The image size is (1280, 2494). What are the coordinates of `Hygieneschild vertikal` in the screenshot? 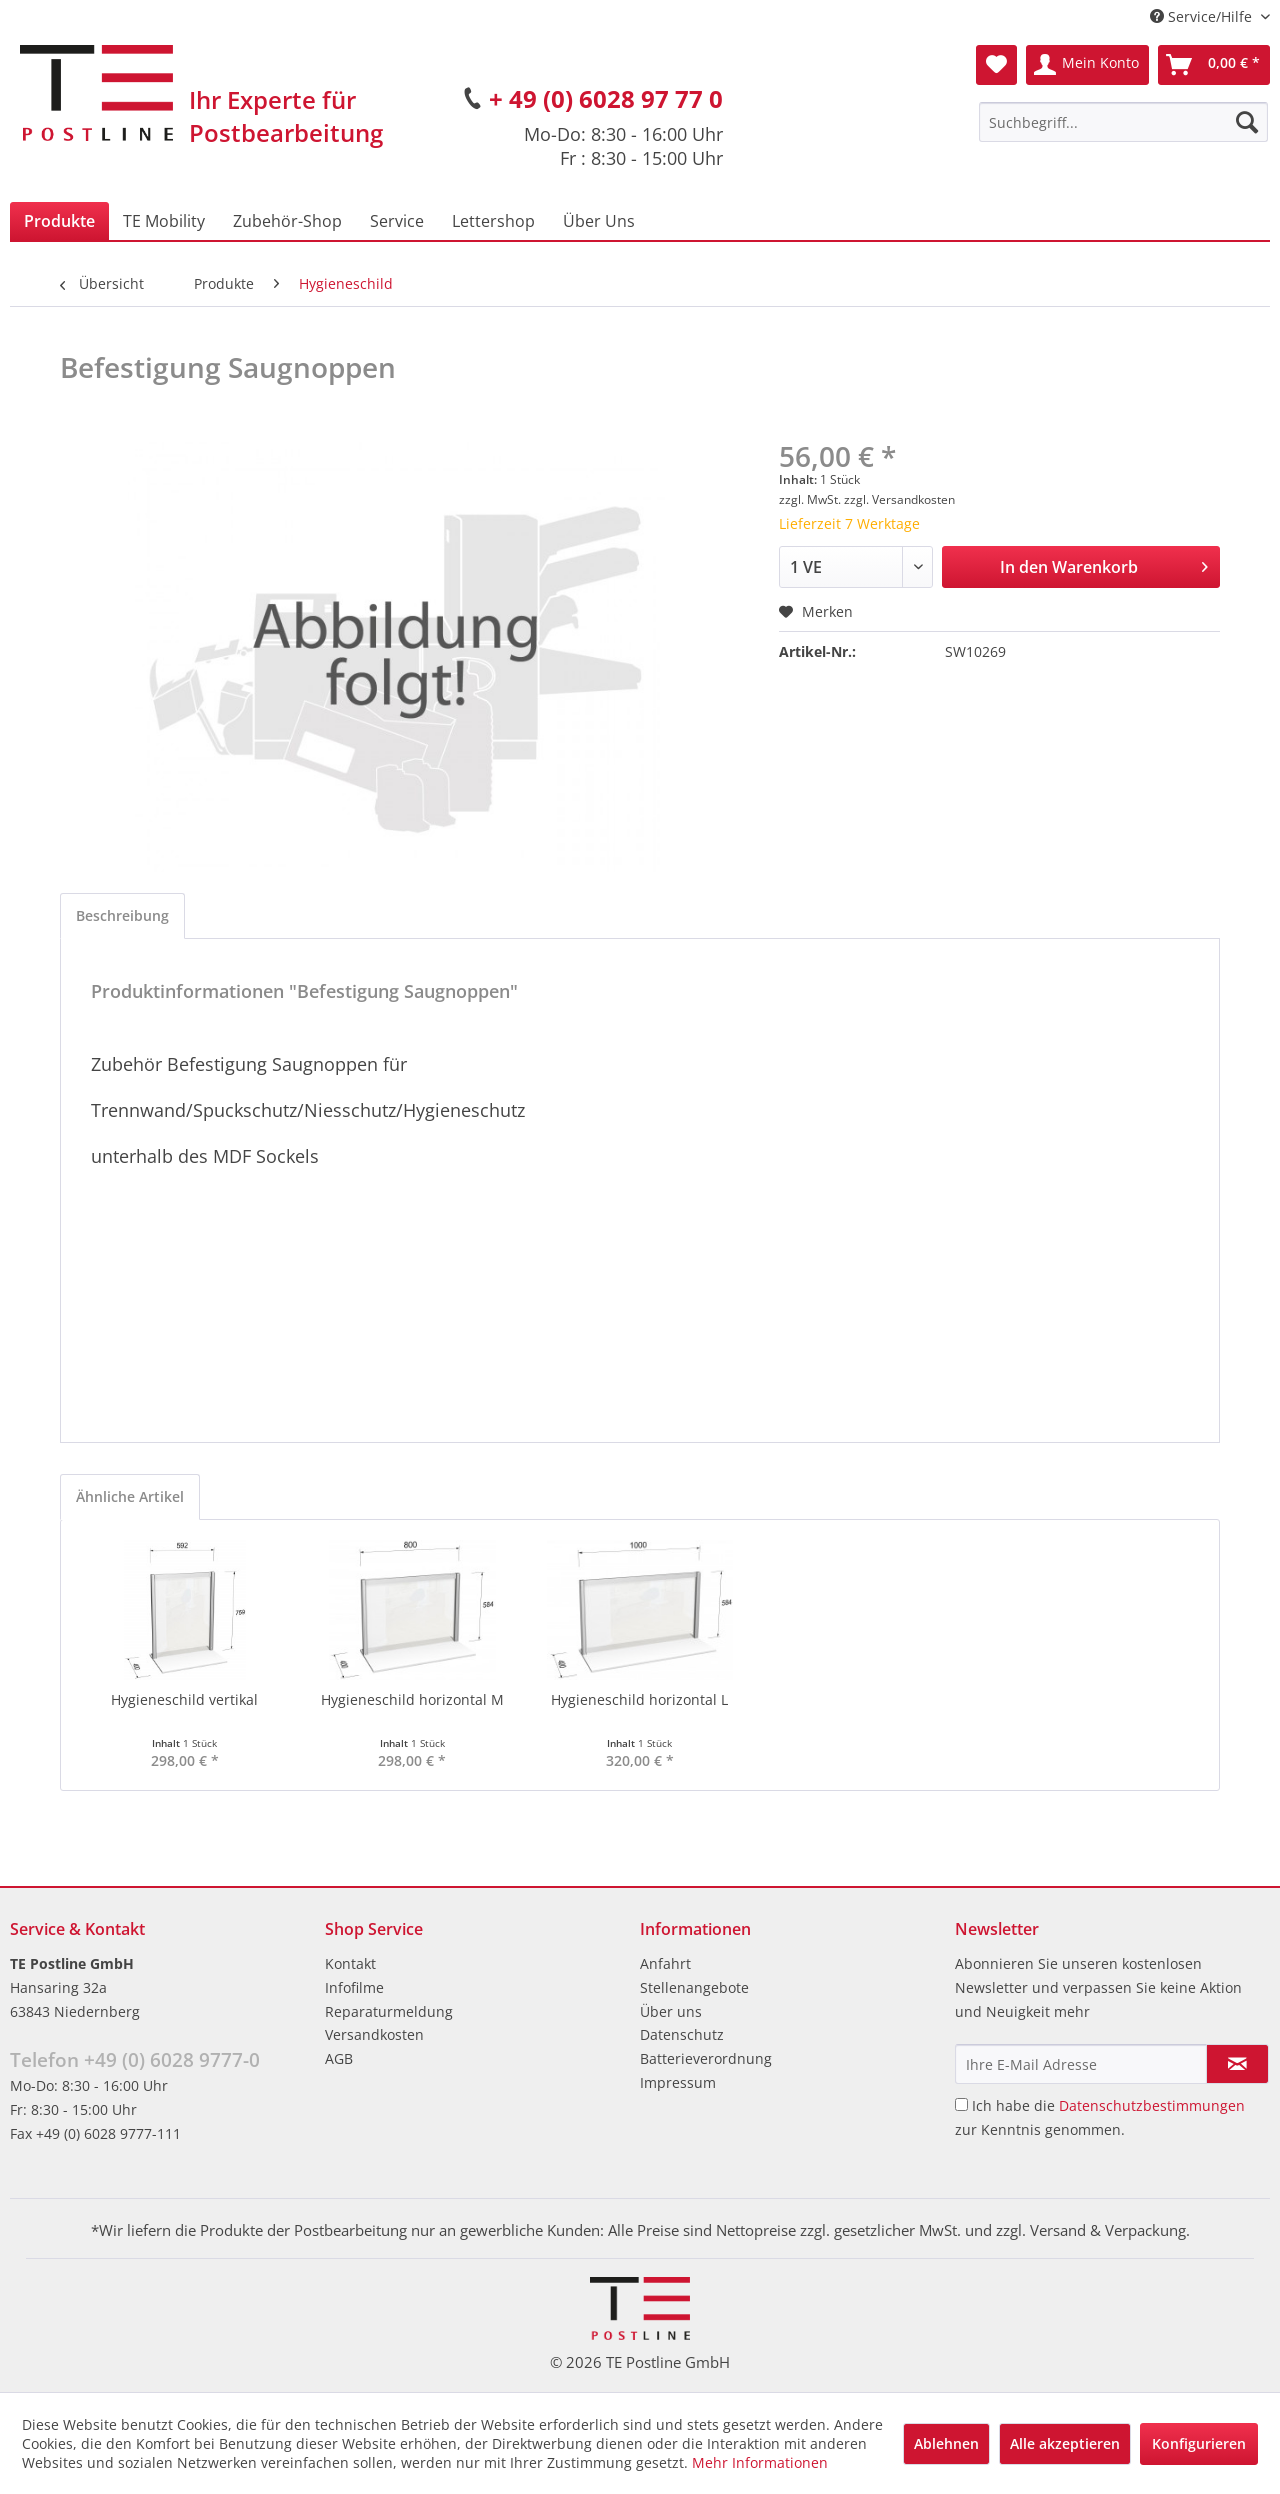 It's located at (184, 1699).